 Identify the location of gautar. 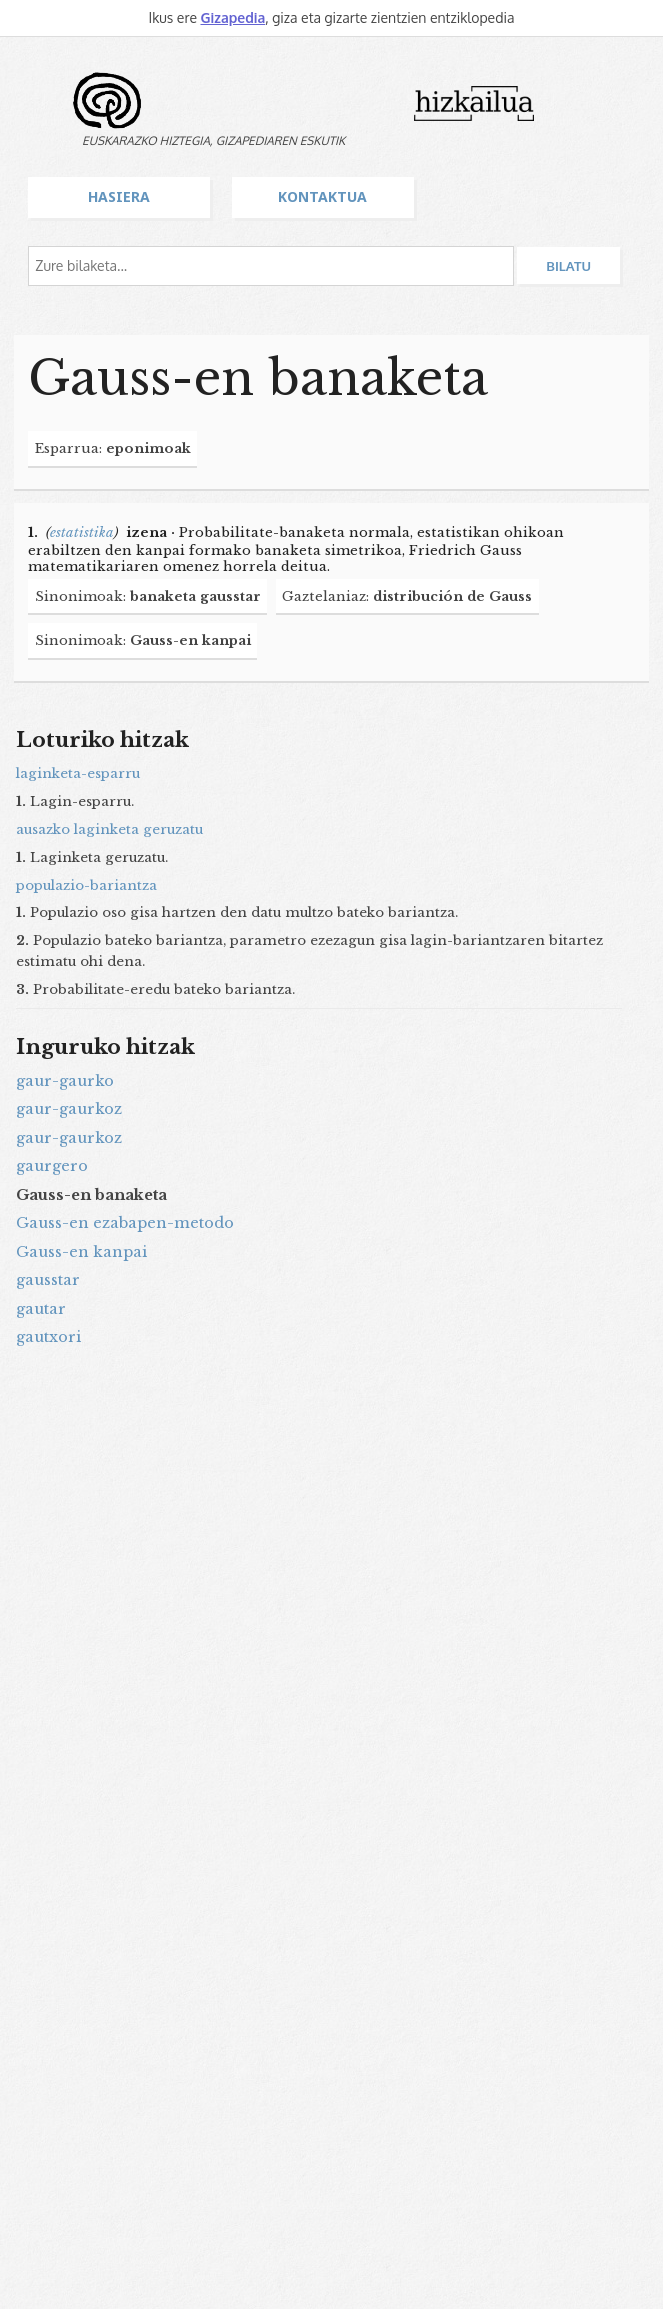
(41, 1309).